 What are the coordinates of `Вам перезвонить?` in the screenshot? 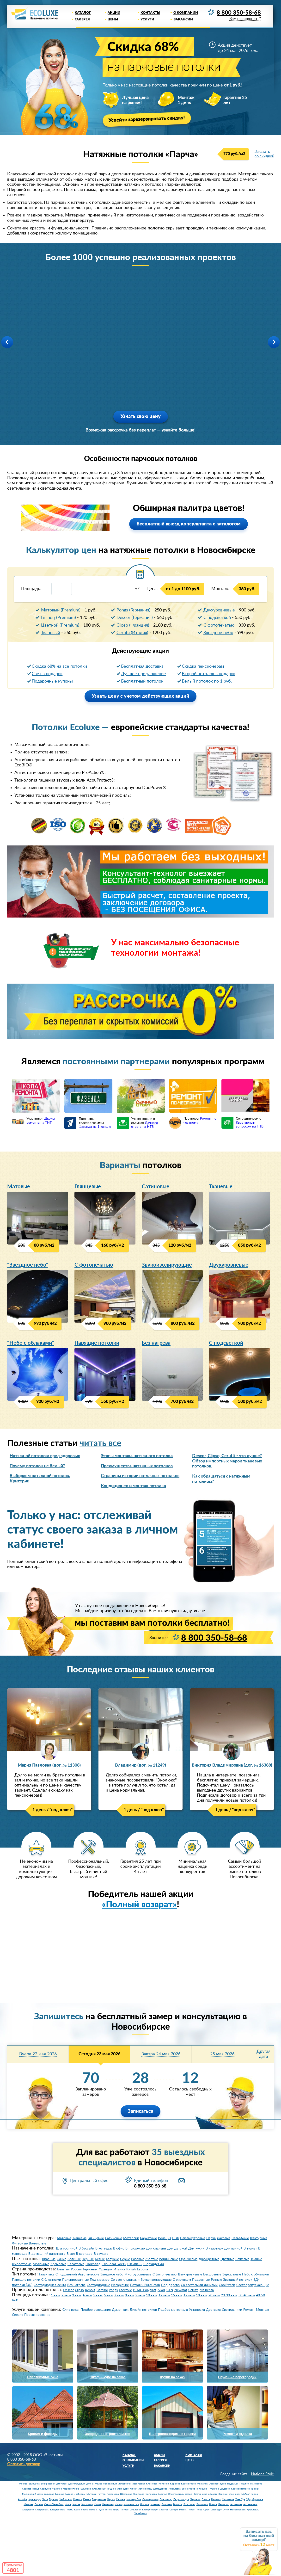 It's located at (244, 19).